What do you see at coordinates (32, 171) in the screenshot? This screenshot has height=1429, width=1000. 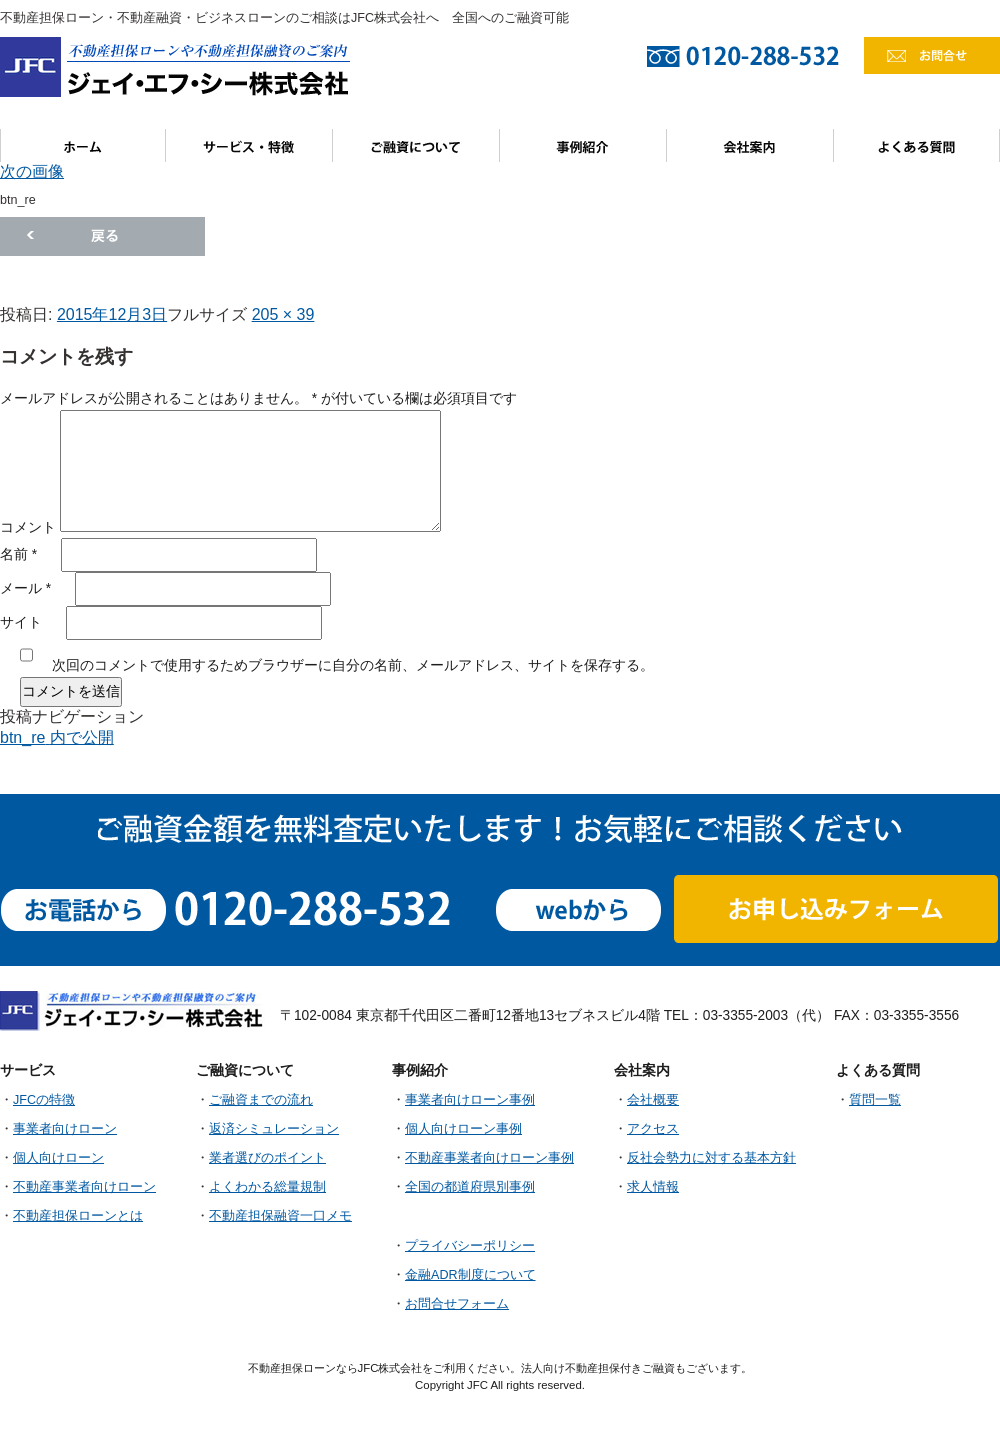 I see `次の画像` at bounding box center [32, 171].